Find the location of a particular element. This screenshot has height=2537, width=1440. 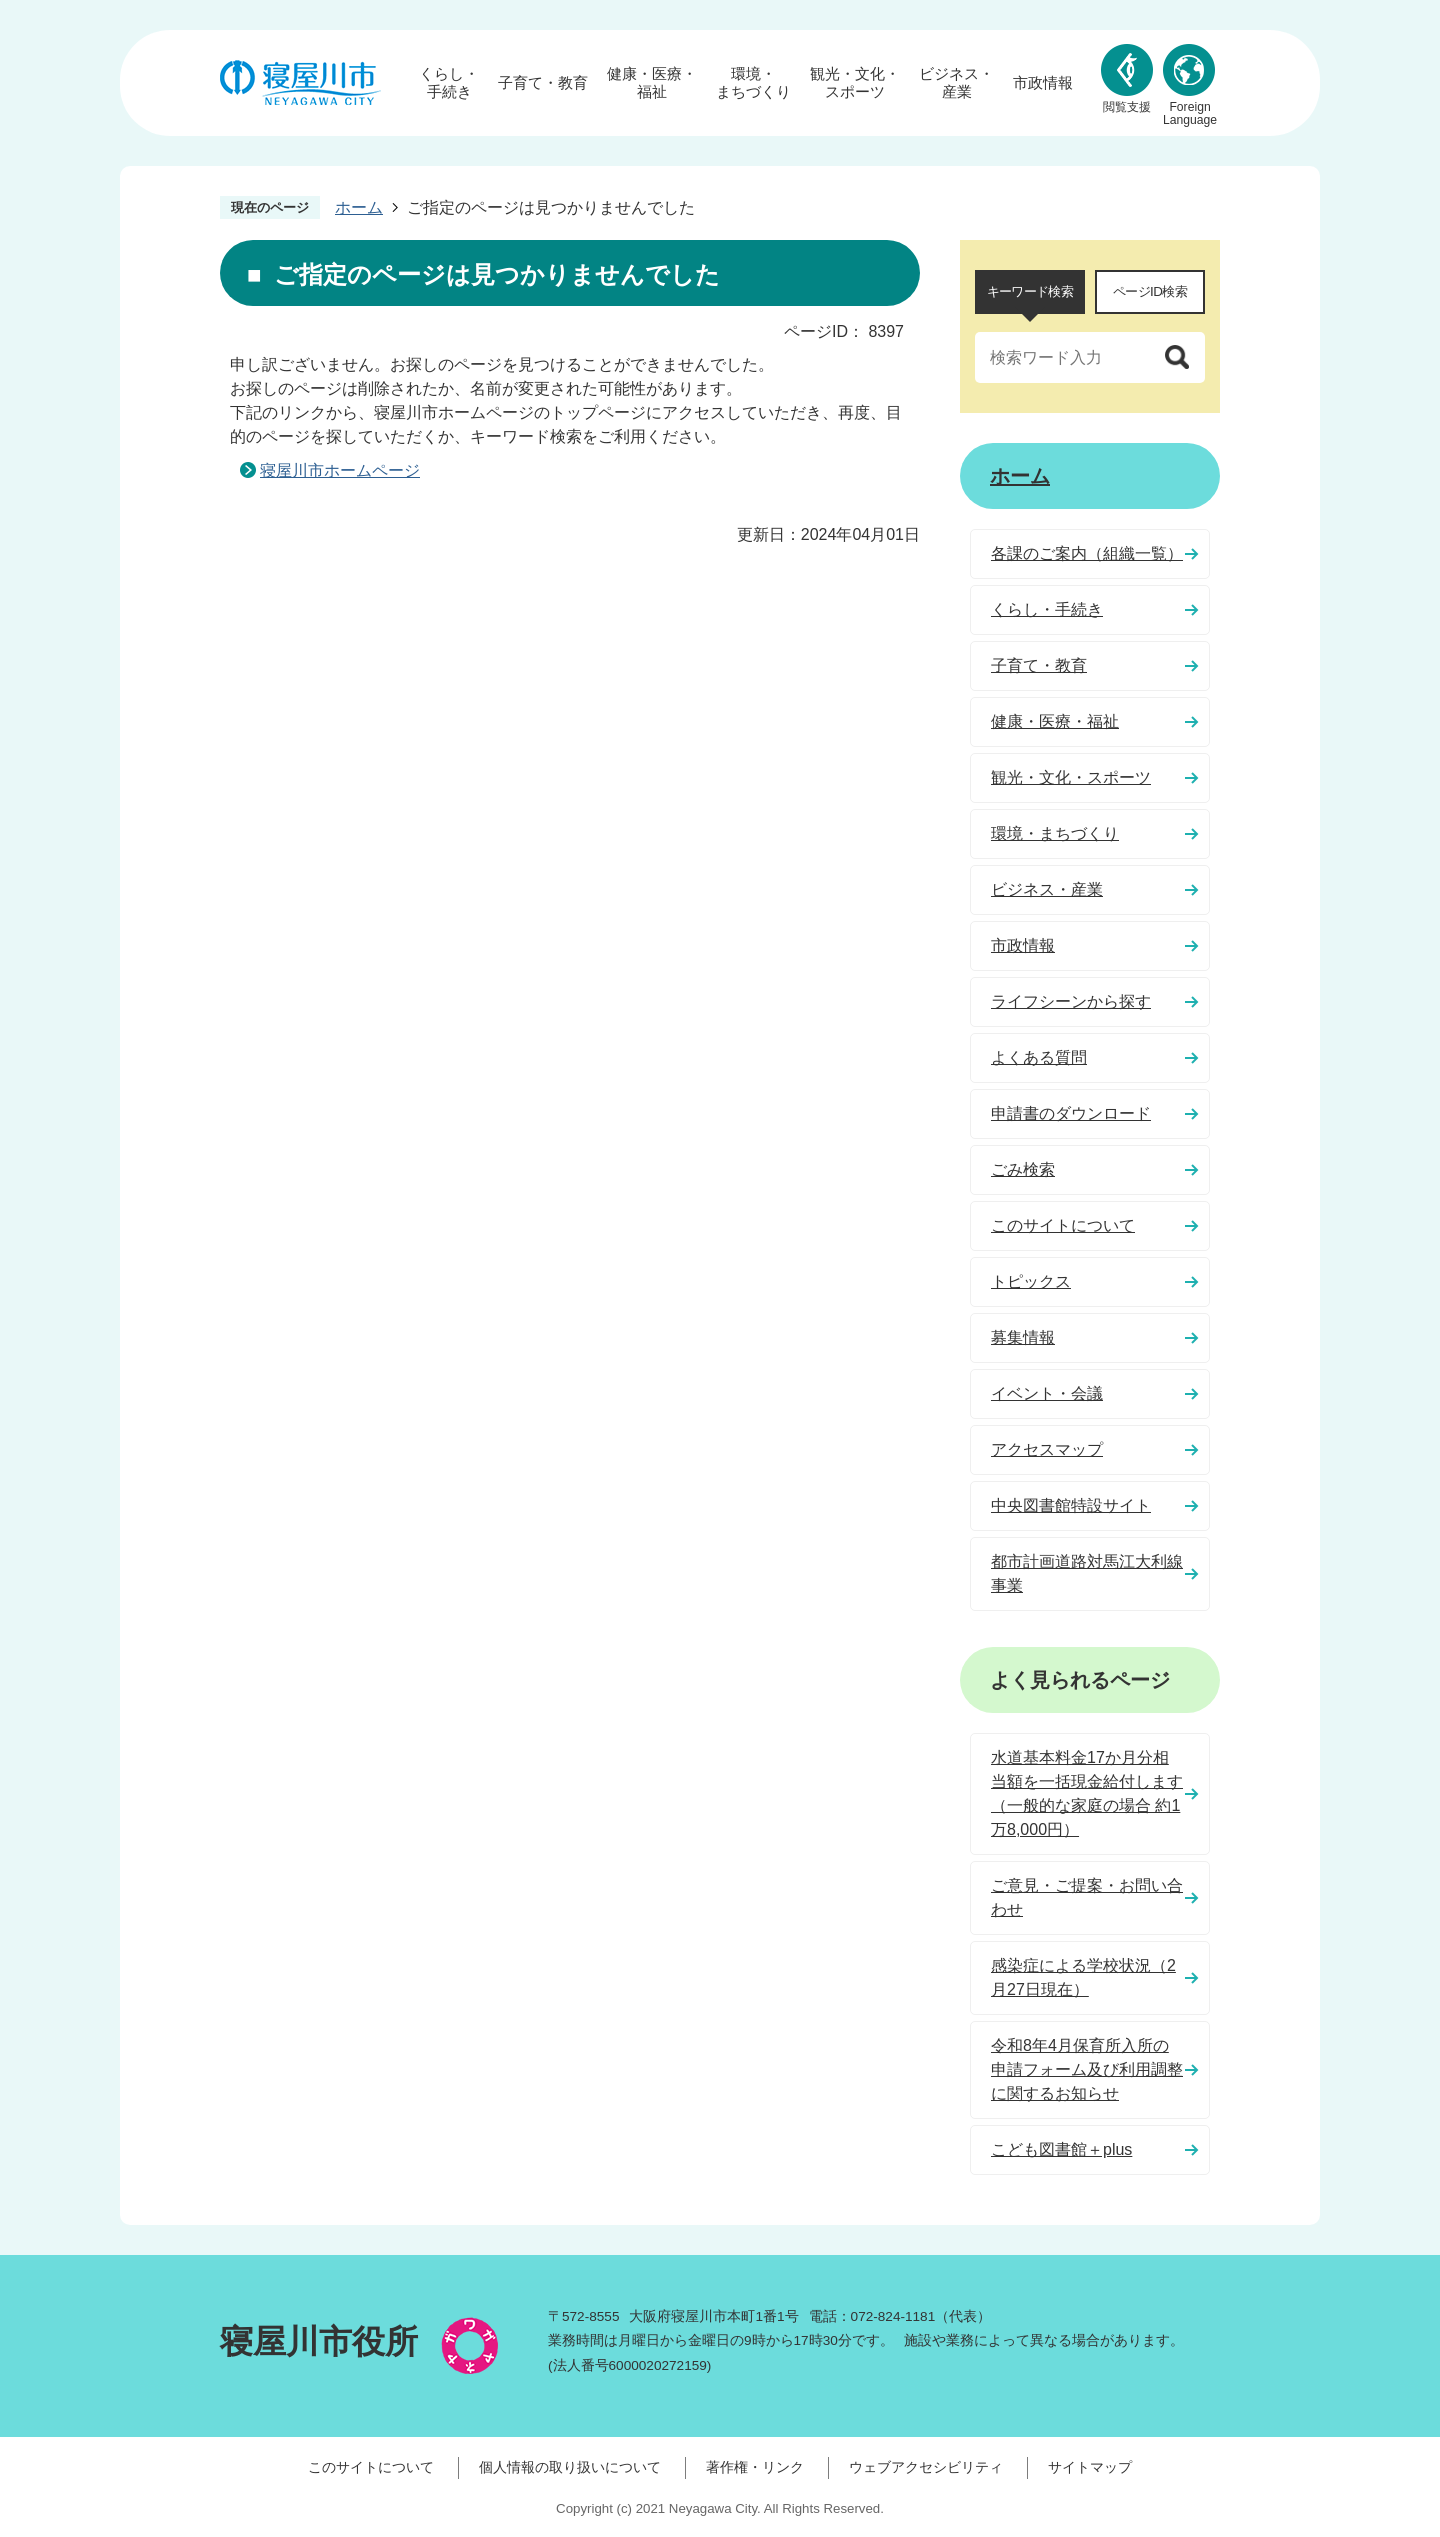

キーワード検索 is located at coordinates (1030, 291).